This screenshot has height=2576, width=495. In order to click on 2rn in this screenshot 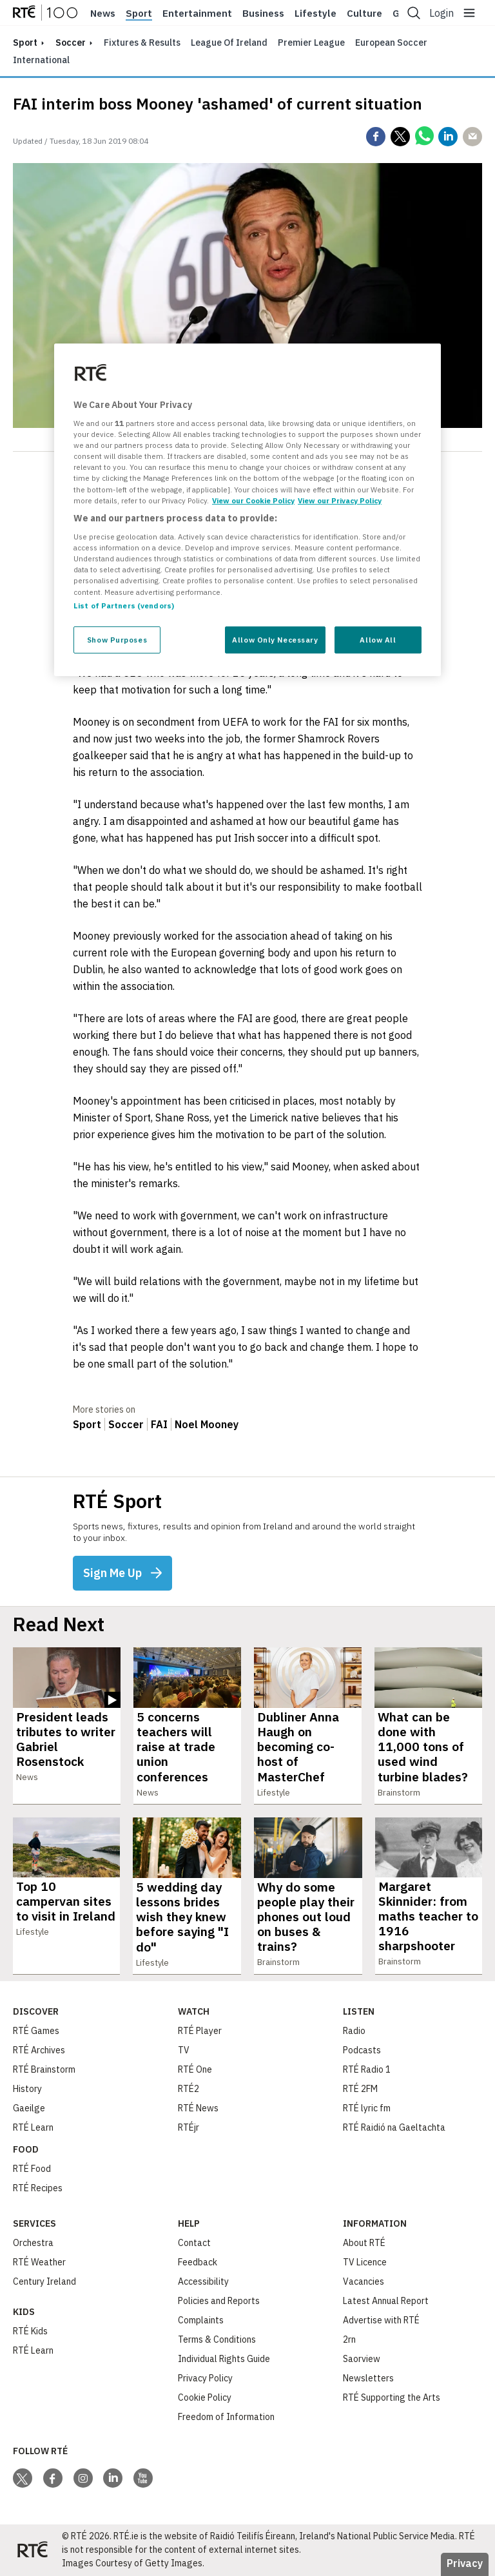, I will do `click(349, 2339)`.